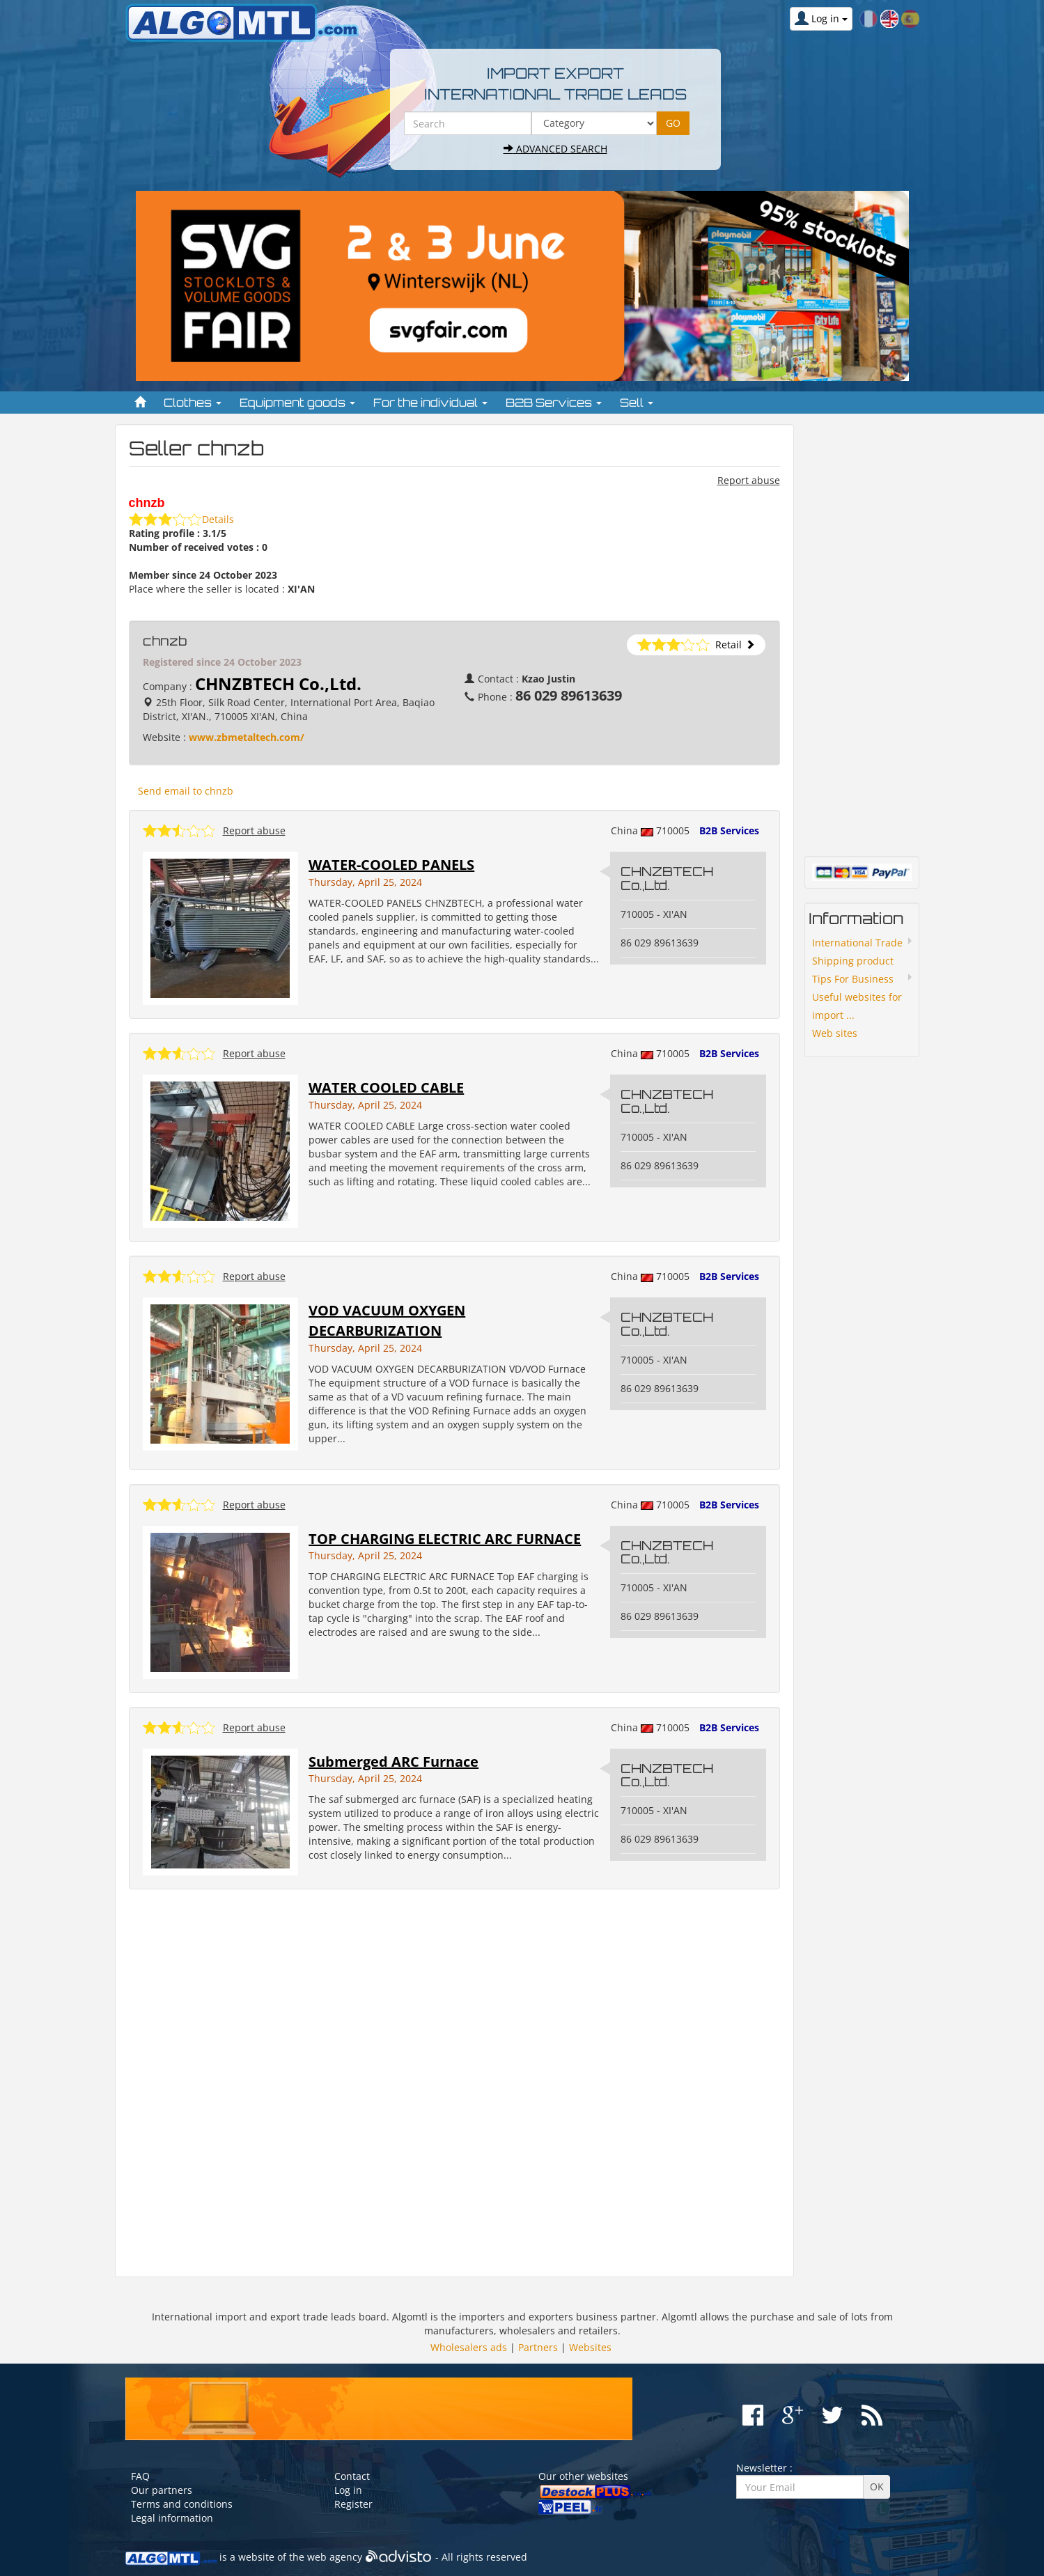  I want to click on Submerged ARC Furnace, so click(393, 1761).